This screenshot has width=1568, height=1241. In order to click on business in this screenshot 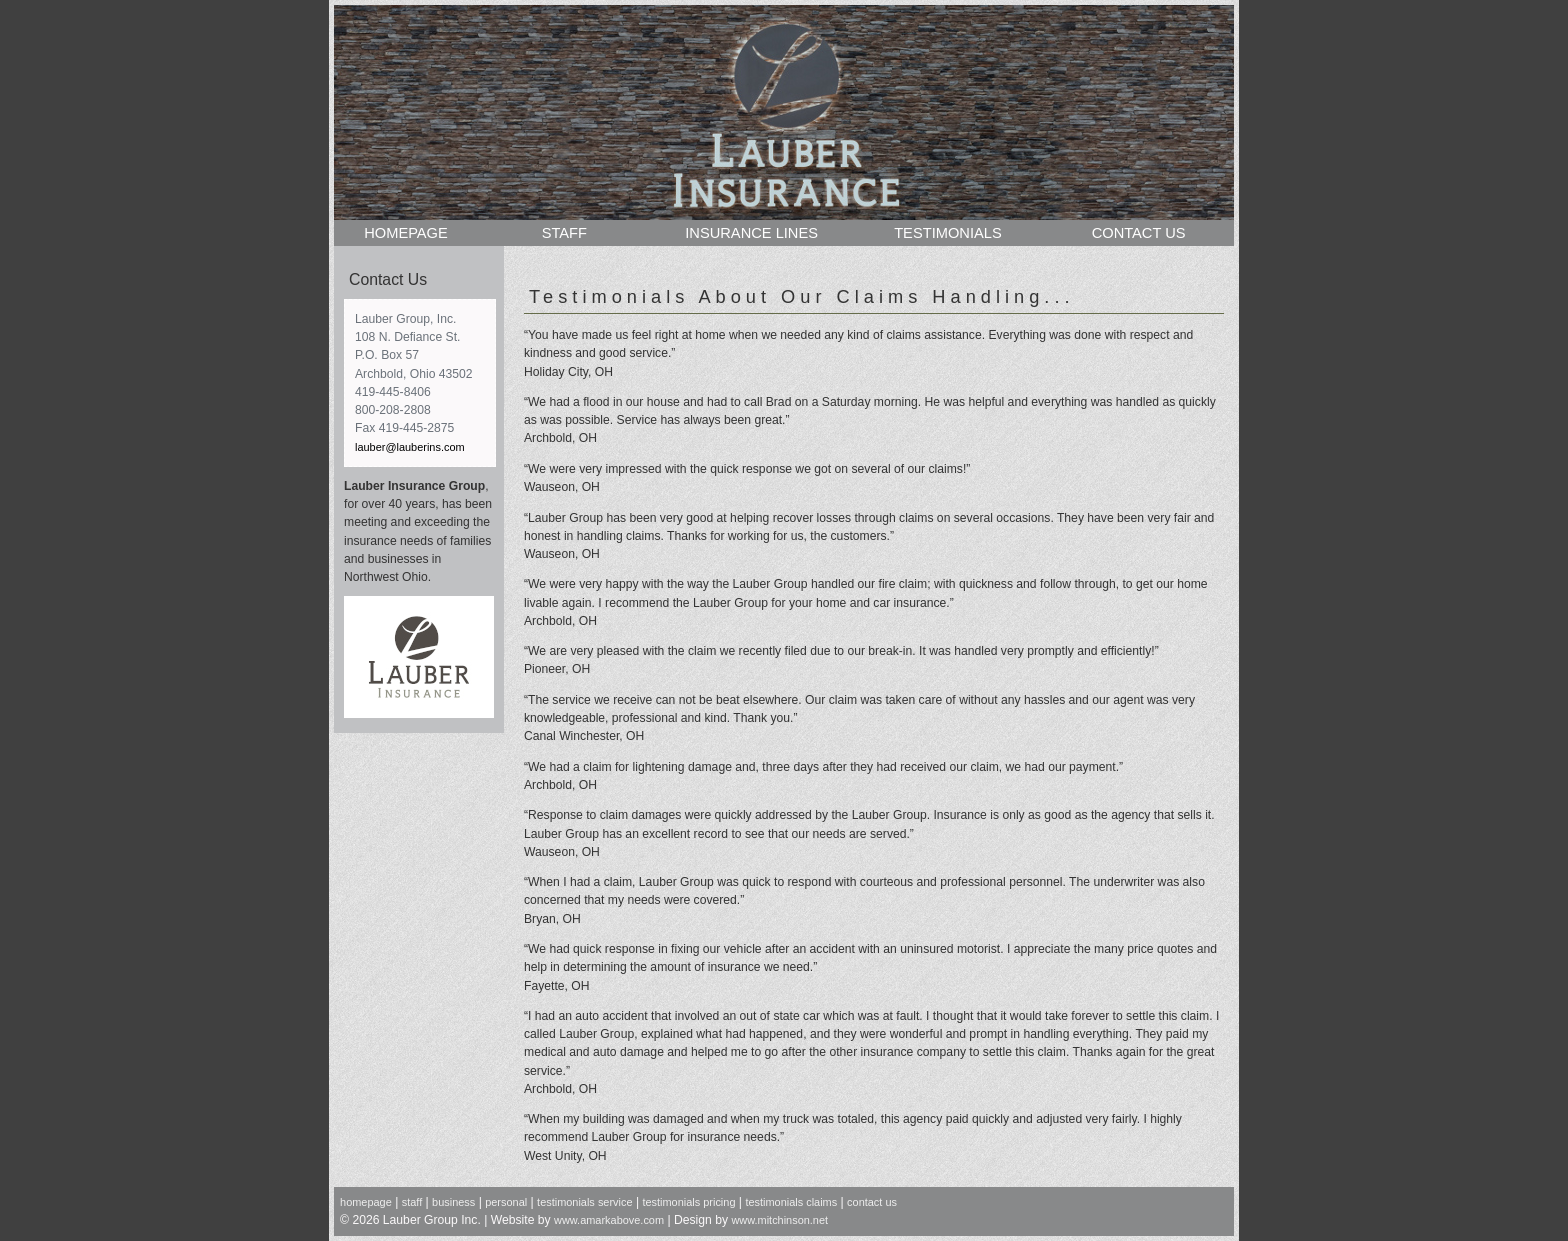, I will do `click(453, 1202)`.